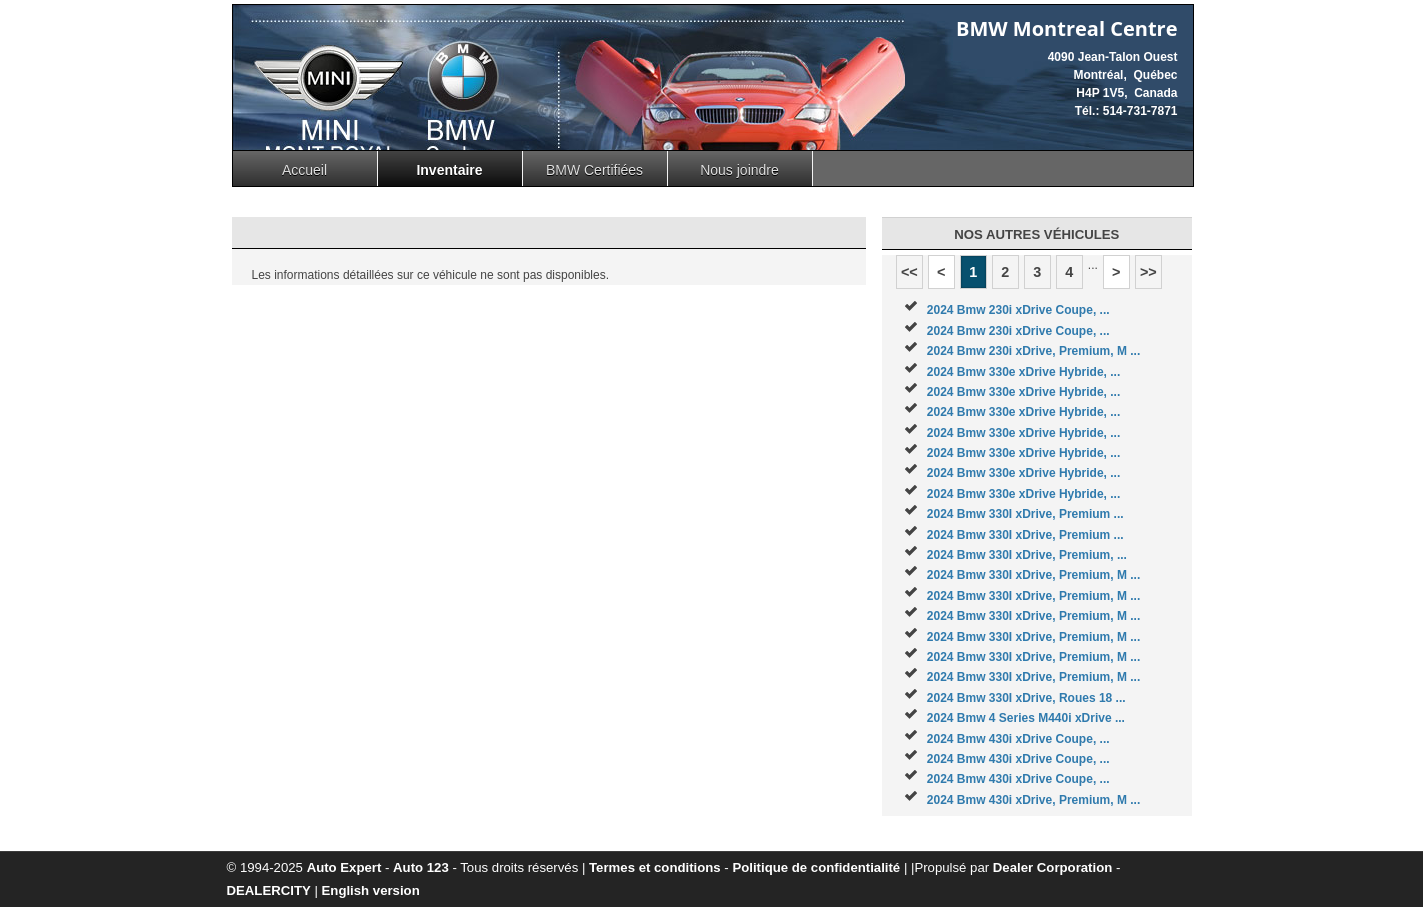 This screenshot has height=907, width=1423. I want to click on English version, so click(371, 890).